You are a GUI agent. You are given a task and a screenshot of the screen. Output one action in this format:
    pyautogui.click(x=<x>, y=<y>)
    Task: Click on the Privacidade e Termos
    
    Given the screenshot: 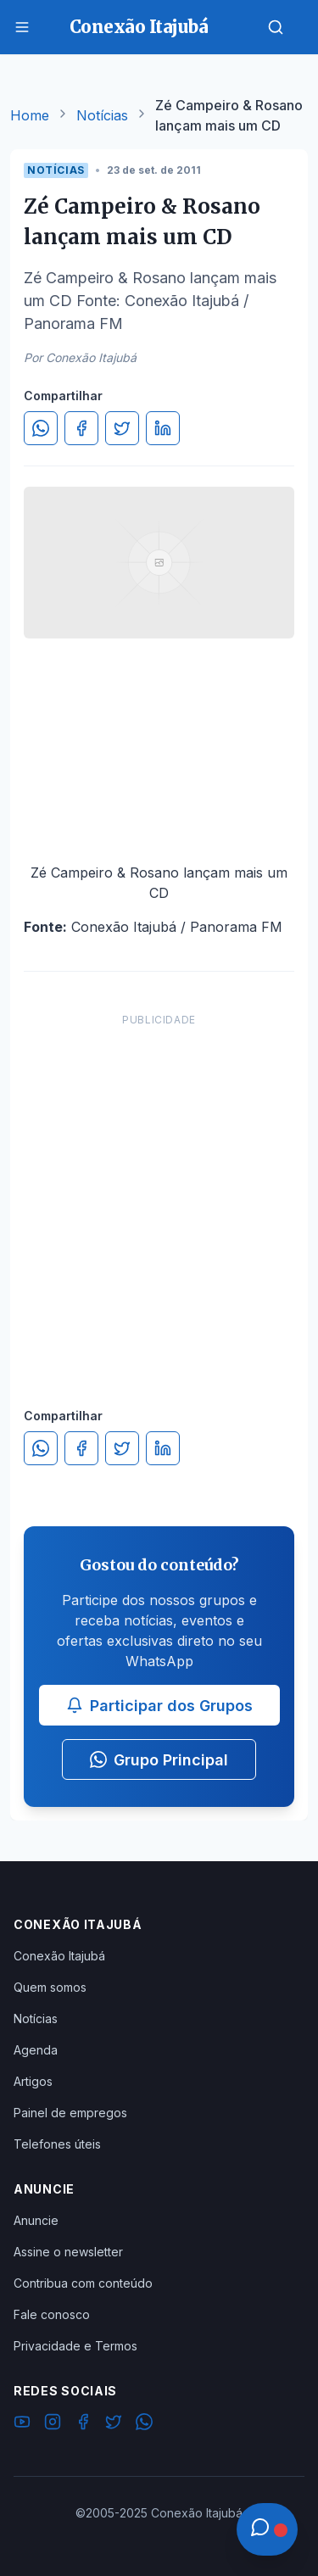 What is the action you would take?
    pyautogui.click(x=75, y=2346)
    